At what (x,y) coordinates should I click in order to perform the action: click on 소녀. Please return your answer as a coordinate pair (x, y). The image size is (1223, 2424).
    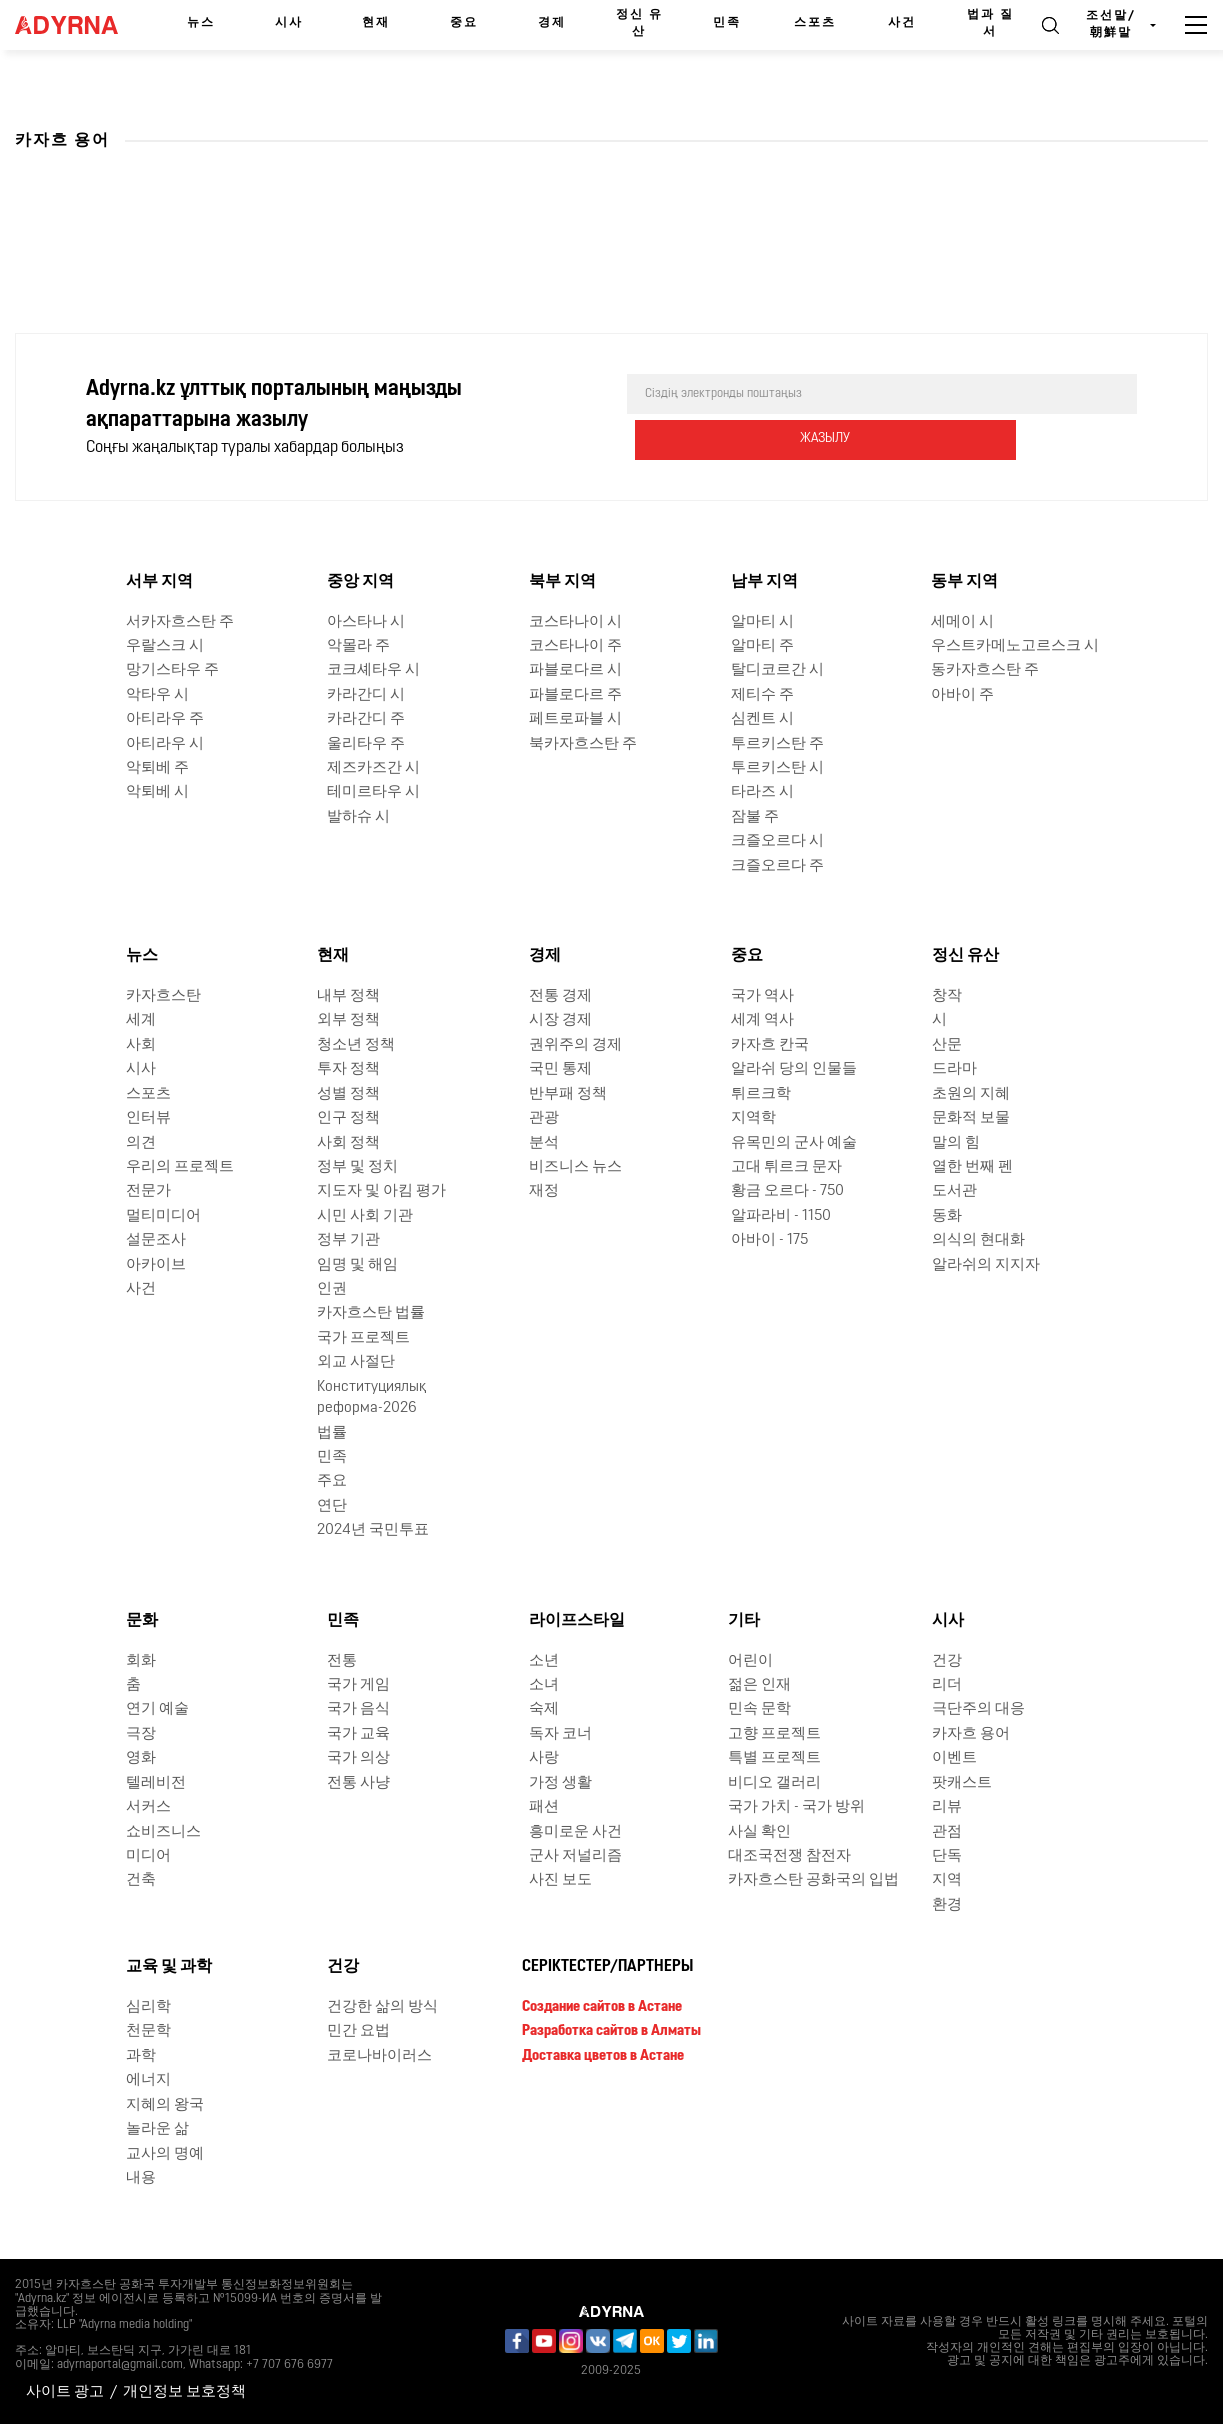
    Looking at the image, I should click on (544, 1685).